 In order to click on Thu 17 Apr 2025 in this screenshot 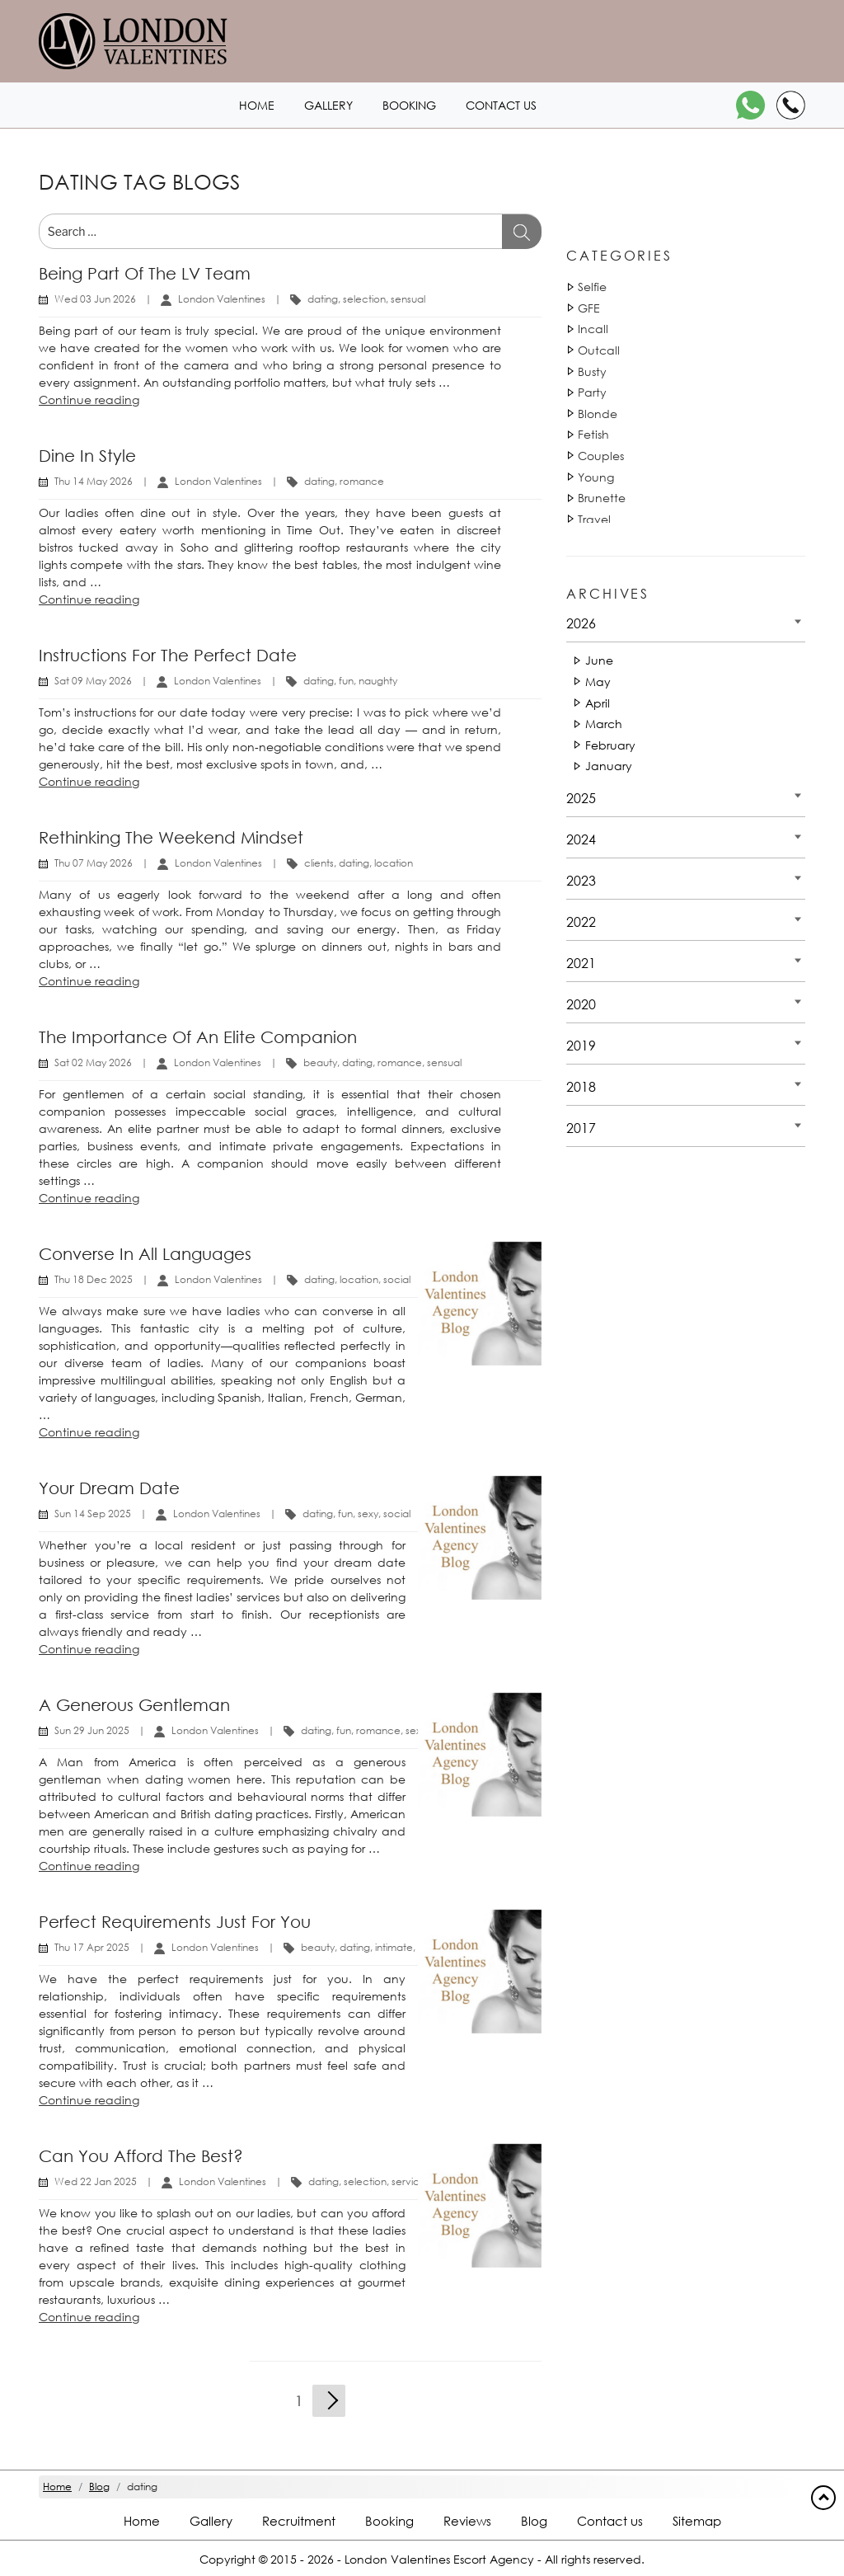, I will do `click(91, 1947)`.